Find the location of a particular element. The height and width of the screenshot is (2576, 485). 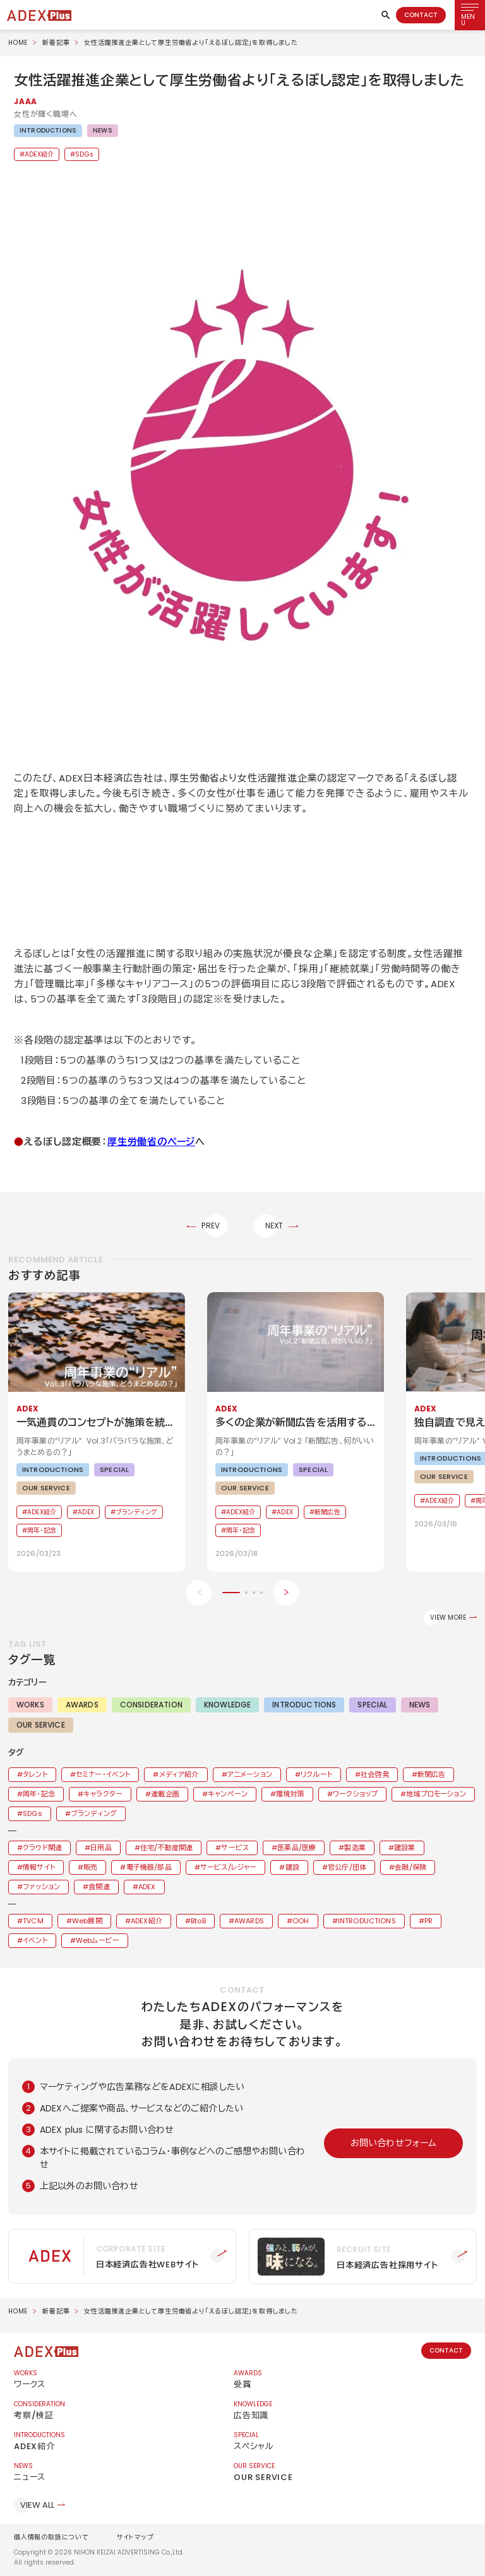

セミナー・イベント is located at coordinates (103, 1774).